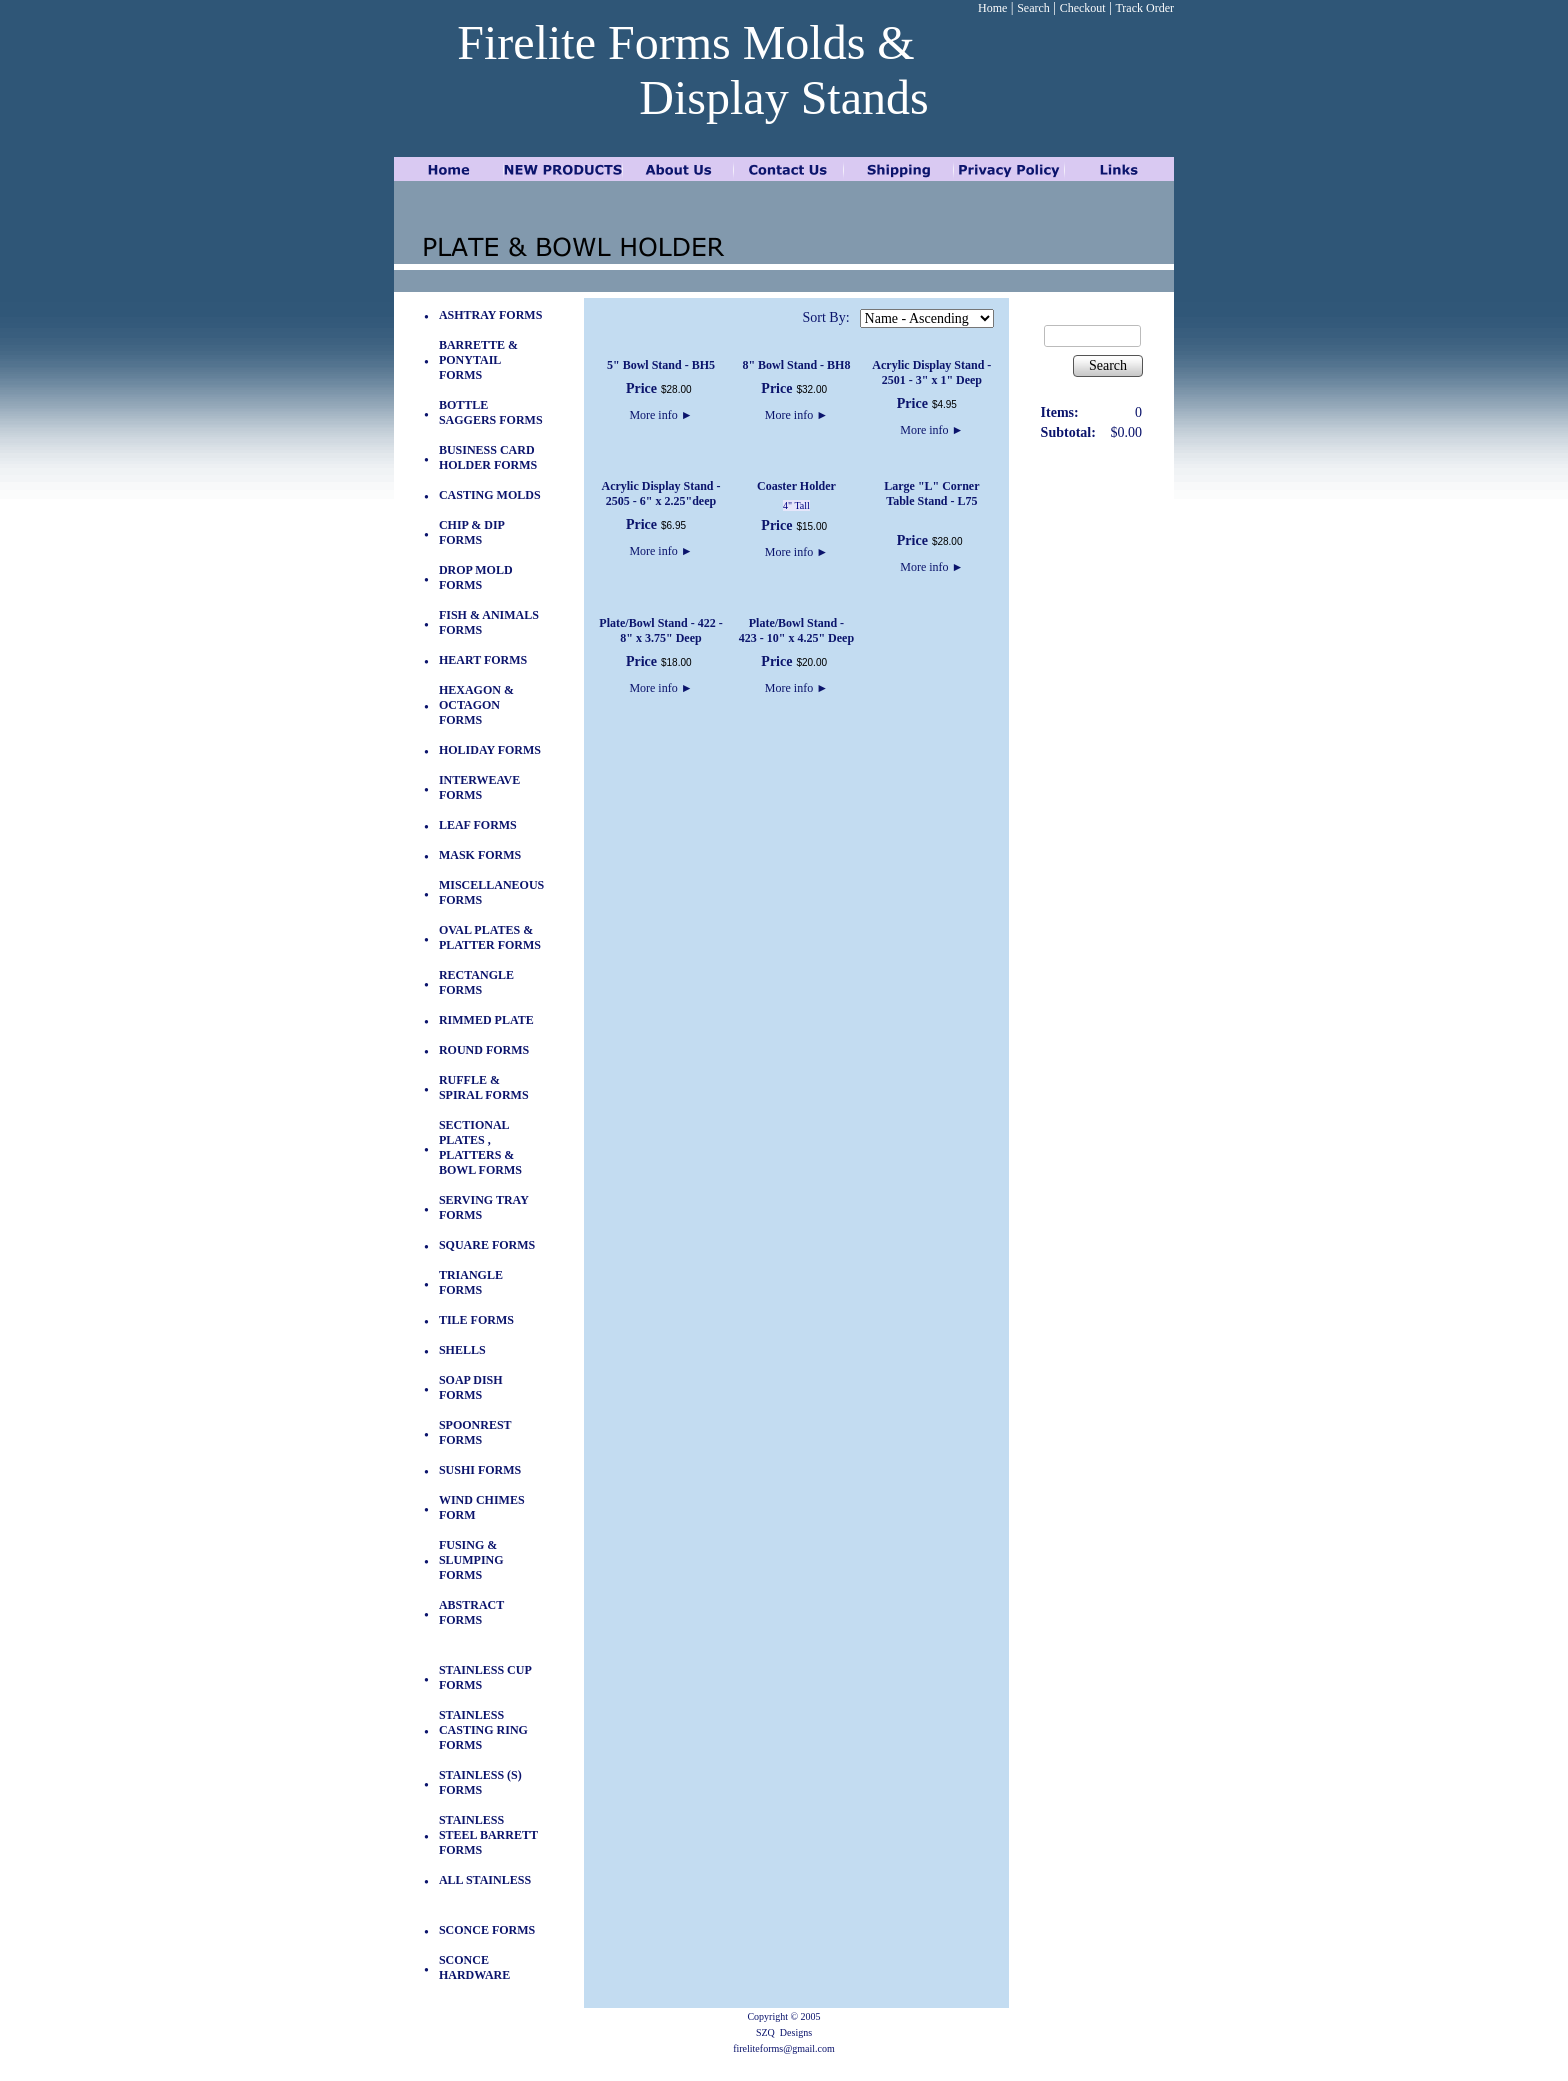  Describe the element at coordinates (471, 532) in the screenshot. I see `CHIP & DIP FORMS` at that location.